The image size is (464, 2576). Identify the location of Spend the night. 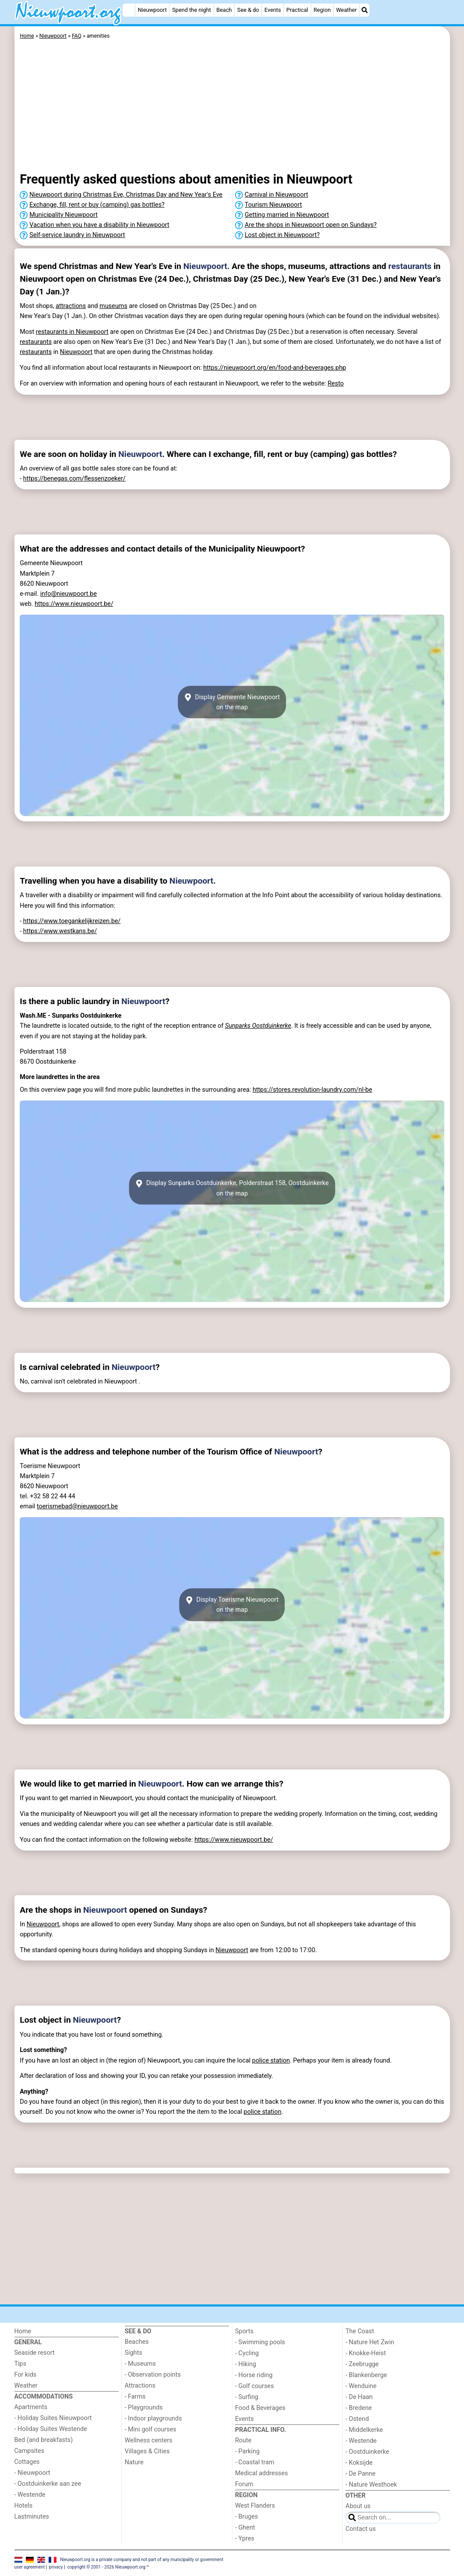
(191, 10).